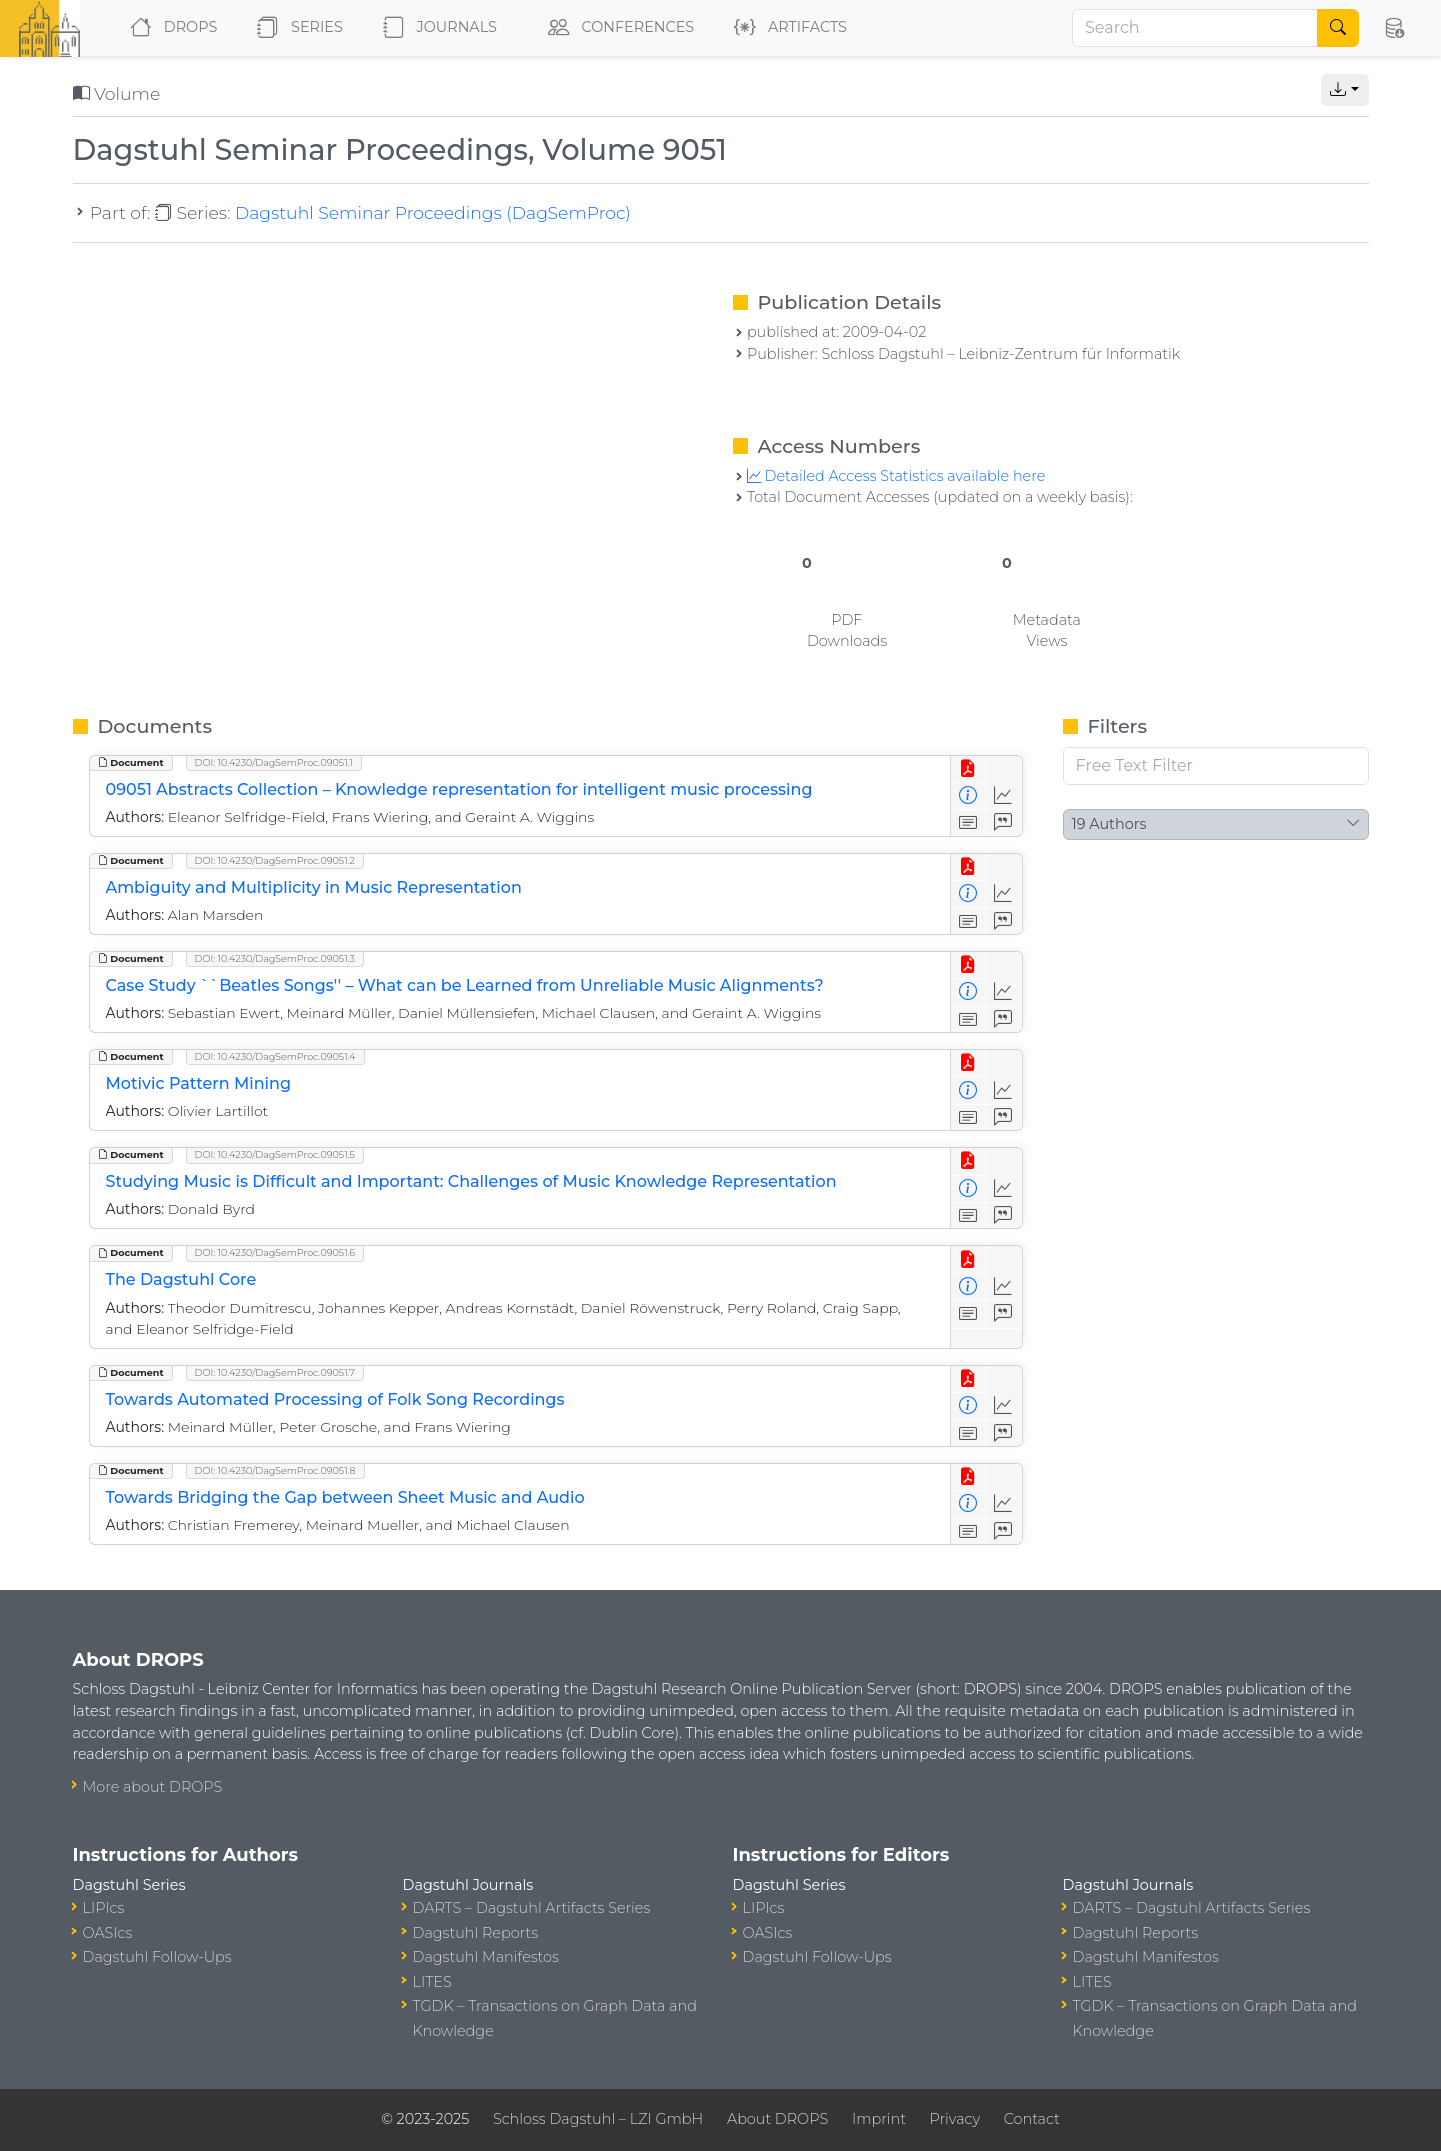 The image size is (1441, 2151). Describe the element at coordinates (532, 1908) in the screenshot. I see `DARTS – Dagstuhl Artifacts Series` at that location.